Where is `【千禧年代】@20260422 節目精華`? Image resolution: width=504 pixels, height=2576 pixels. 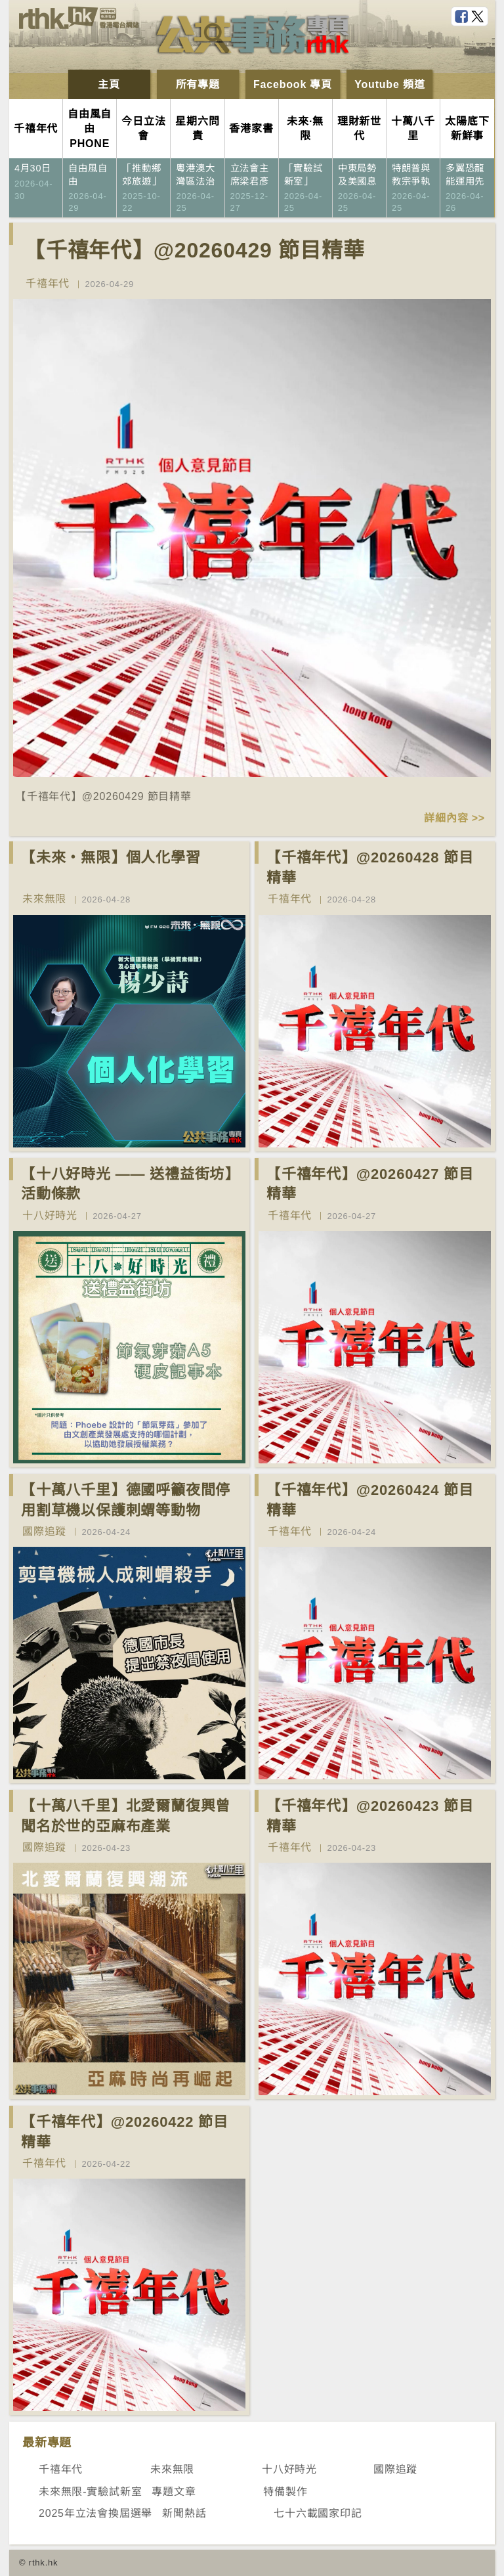 【千禧年代】@20260422 節目精華 is located at coordinates (124, 2132).